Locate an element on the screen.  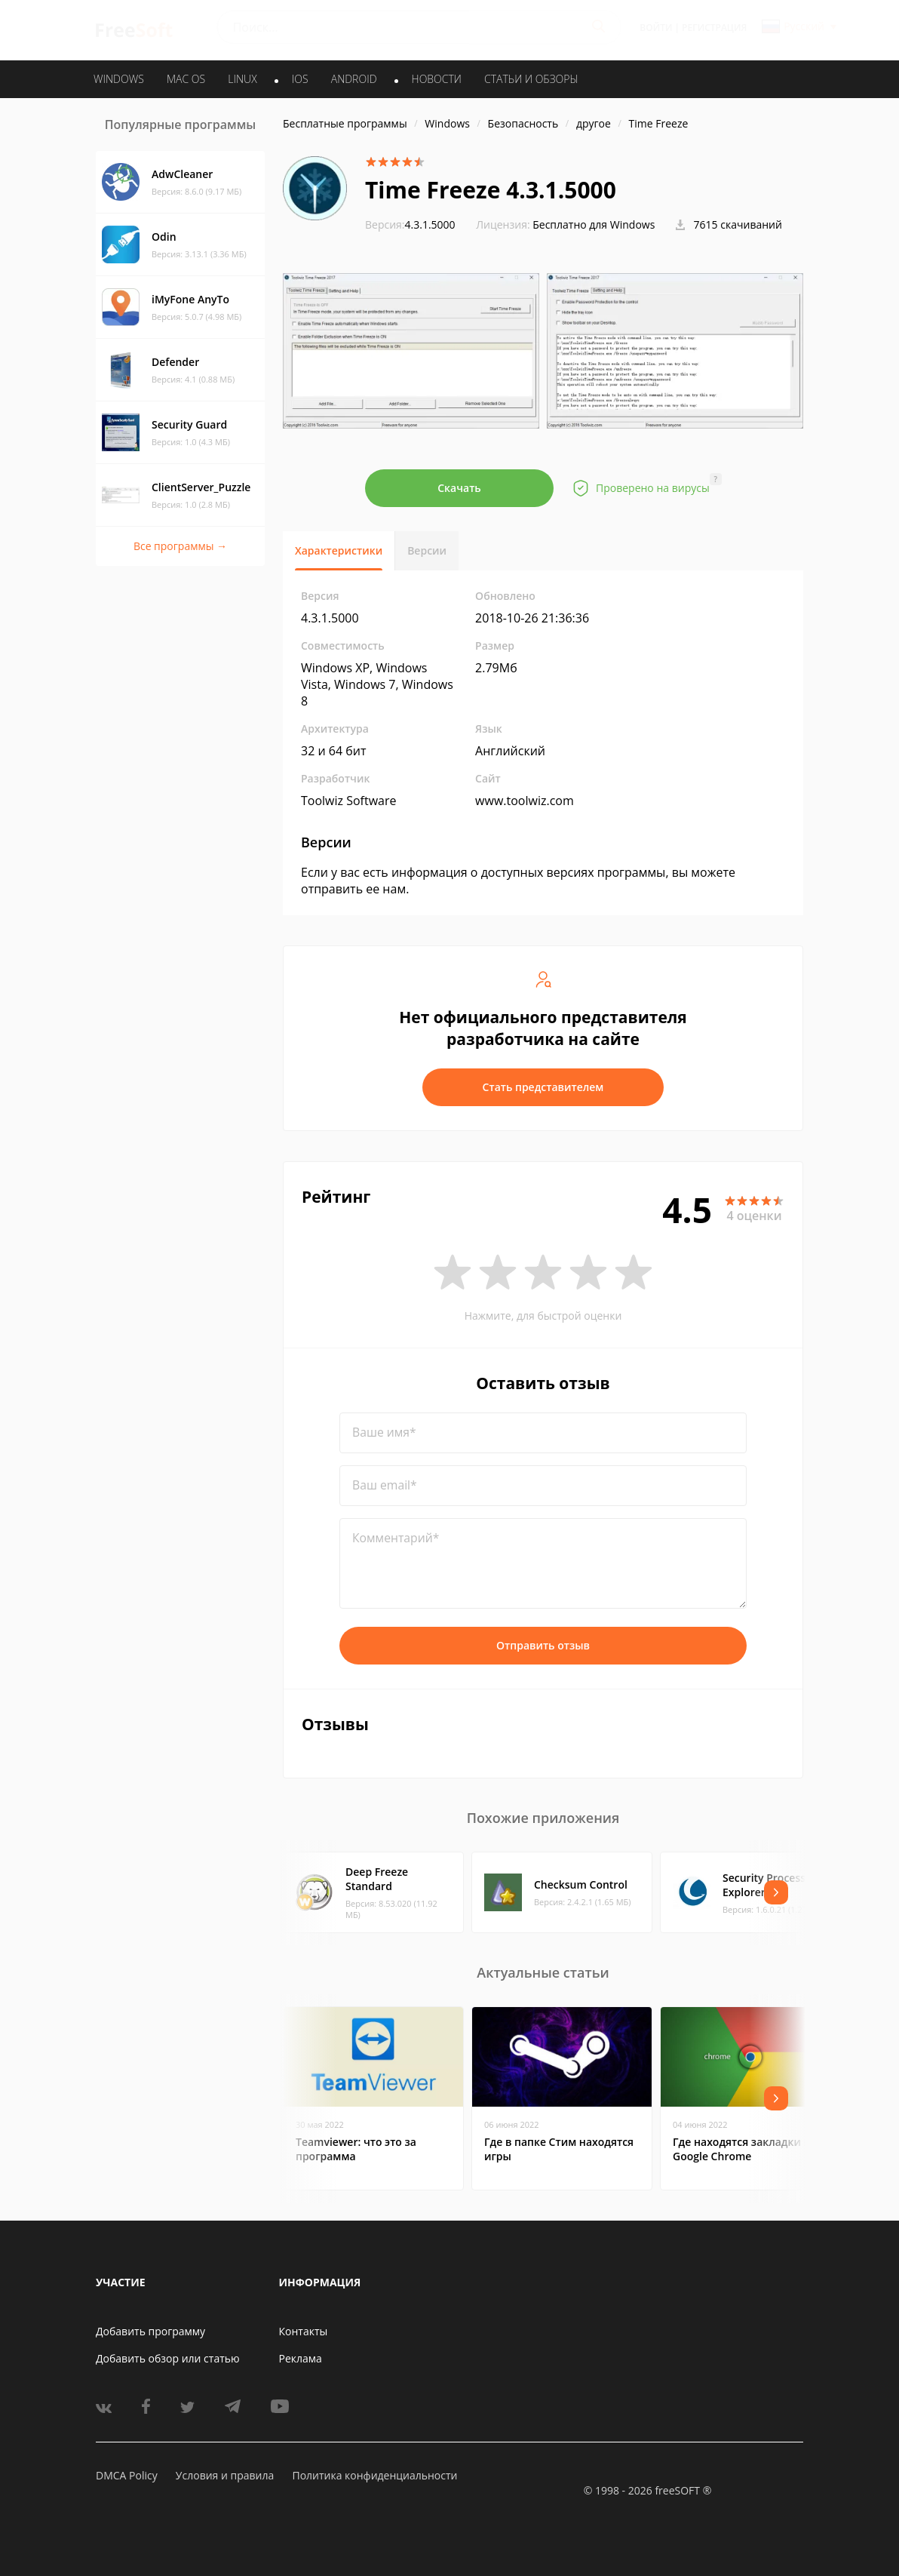
ANDROID is located at coordinates (354, 79).